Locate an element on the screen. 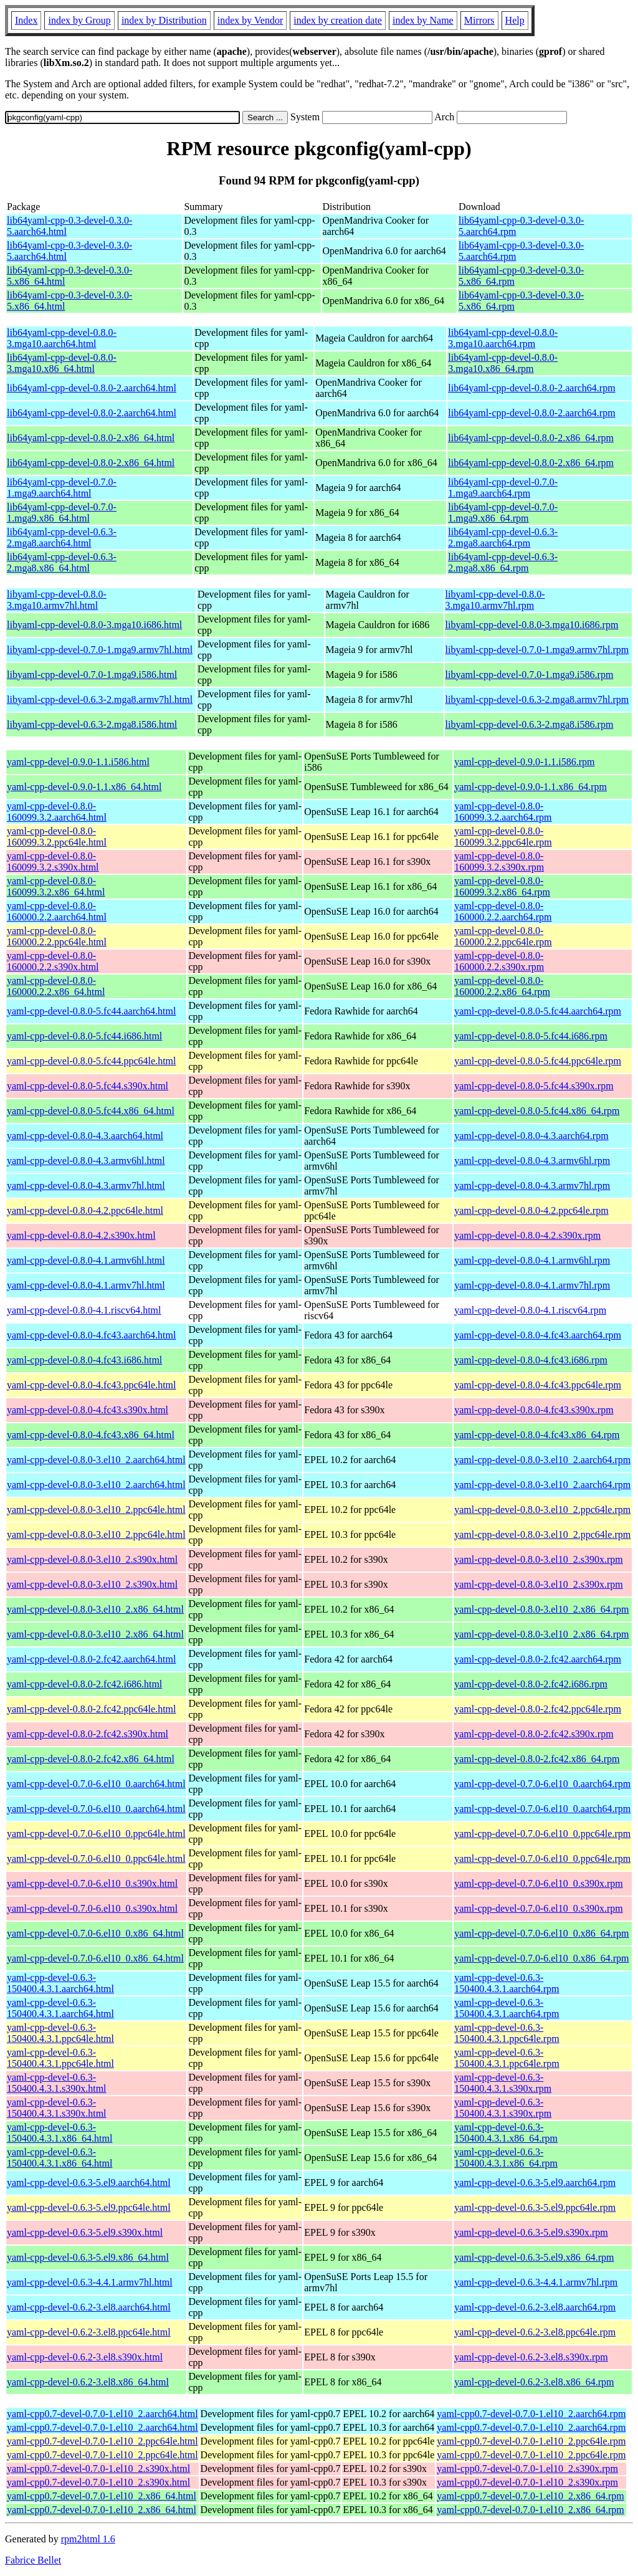  lib64yaml-cpp-devel-0.8.0-2.x86_64.html is located at coordinates (90, 437).